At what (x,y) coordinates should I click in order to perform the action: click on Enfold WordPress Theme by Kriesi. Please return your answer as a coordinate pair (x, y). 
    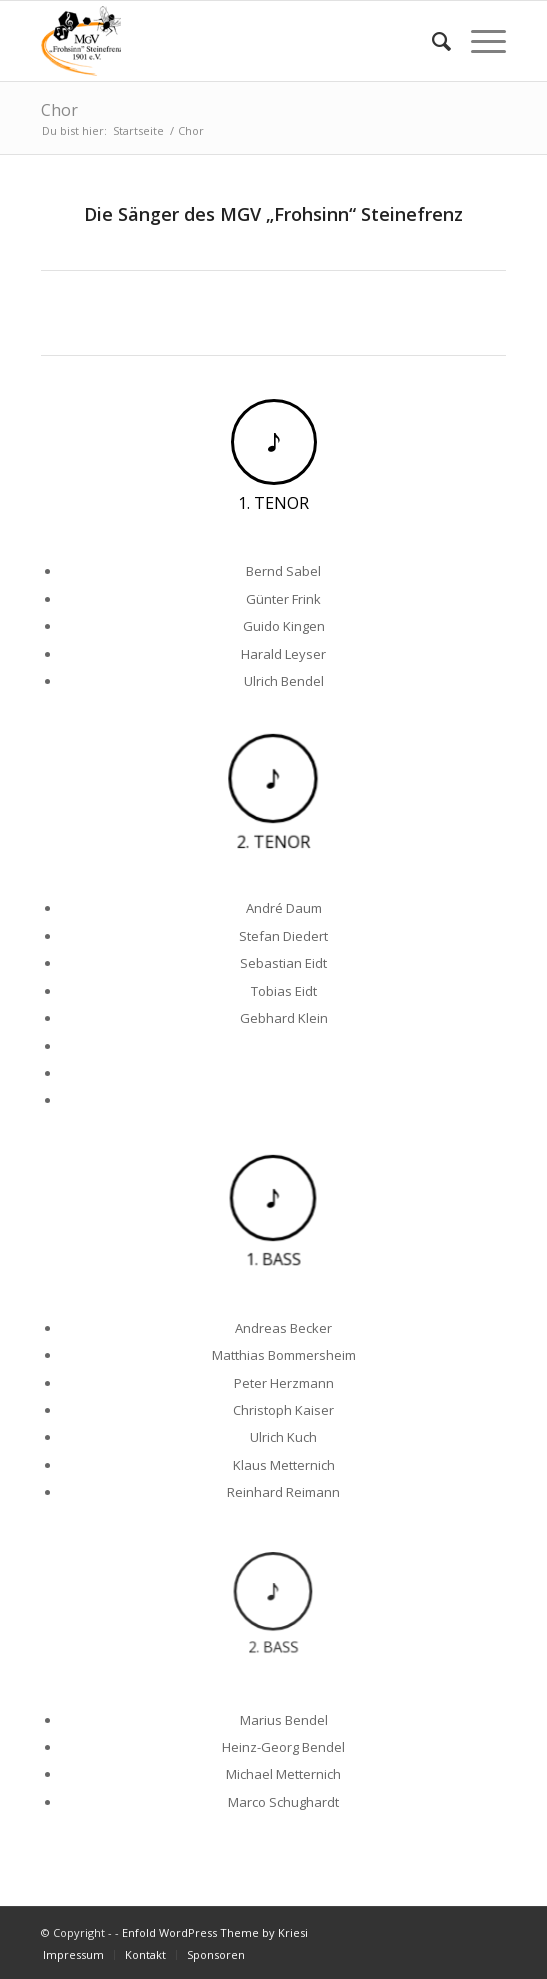
    Looking at the image, I should click on (215, 1932).